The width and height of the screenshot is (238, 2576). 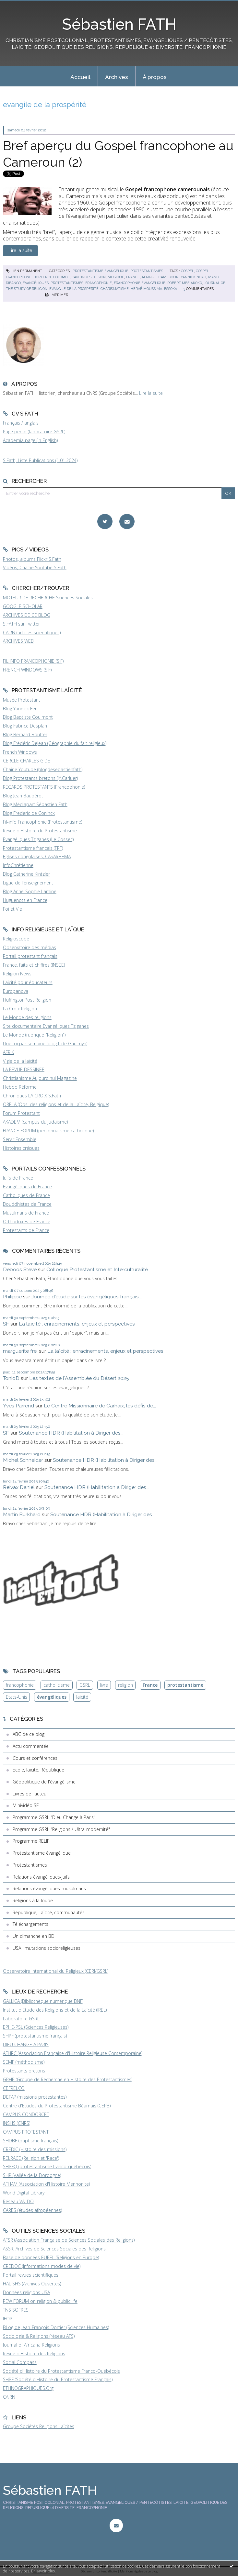 What do you see at coordinates (27, 1017) in the screenshot?
I see `Le Monde des religions` at bounding box center [27, 1017].